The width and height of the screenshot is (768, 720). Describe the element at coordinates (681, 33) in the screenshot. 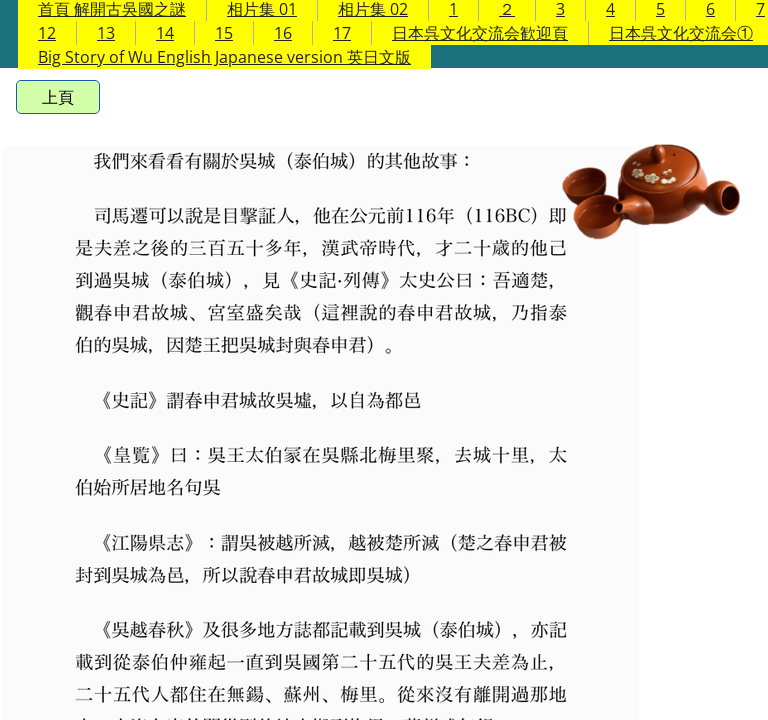

I see `日本呉文化交流会①` at that location.